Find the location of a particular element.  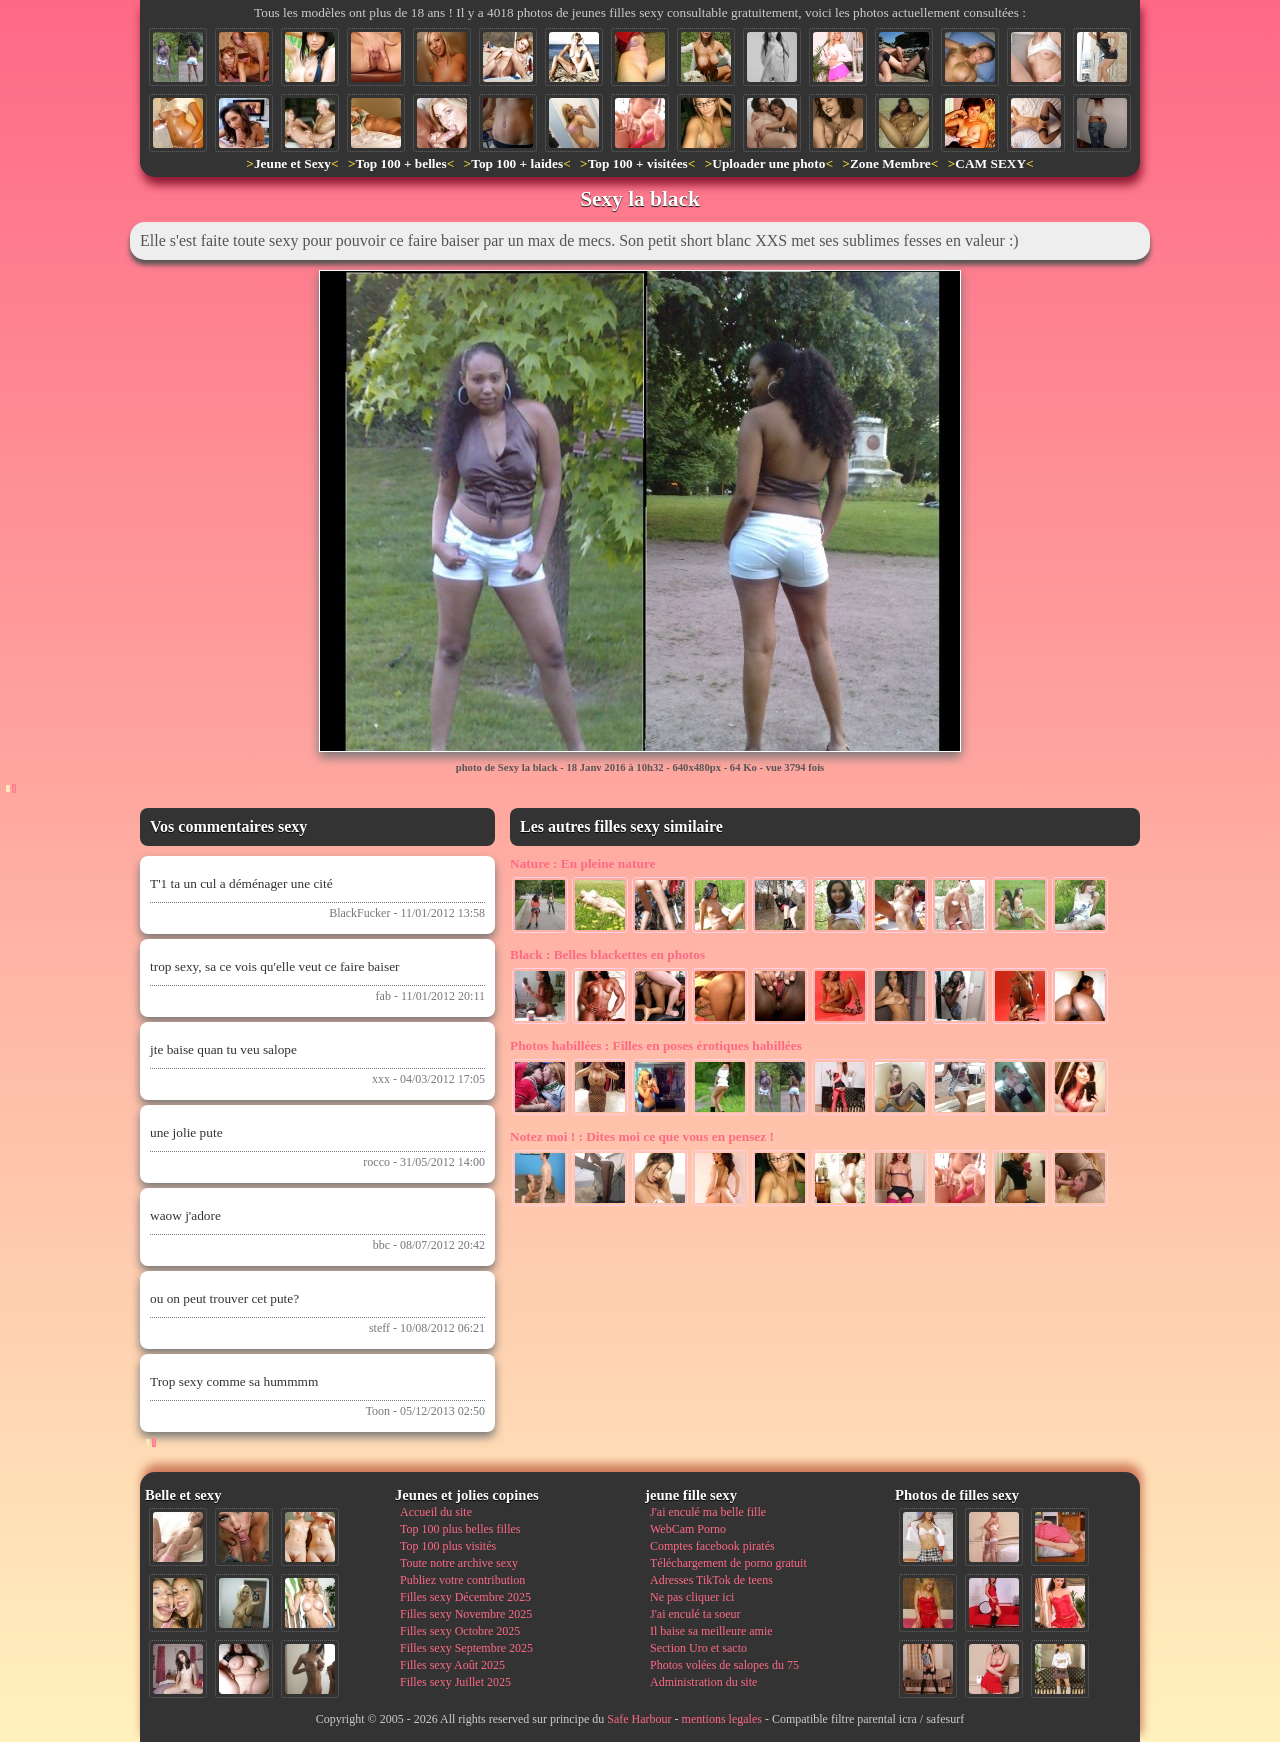

Safe Harbour is located at coordinates (639, 1719).